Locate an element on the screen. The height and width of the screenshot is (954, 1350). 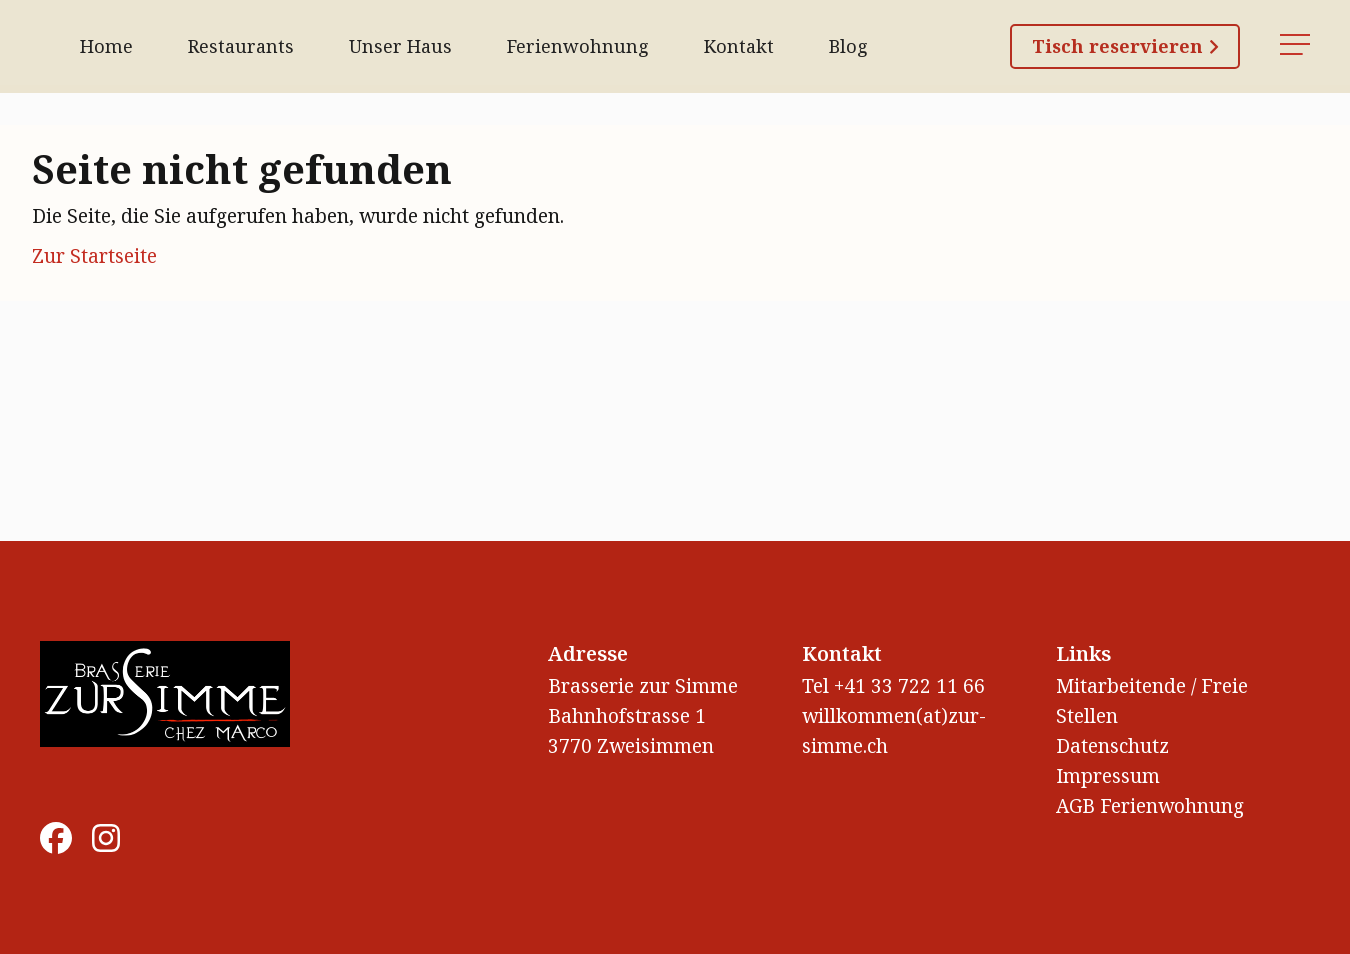
Datenschutz is located at coordinates (1112, 746).